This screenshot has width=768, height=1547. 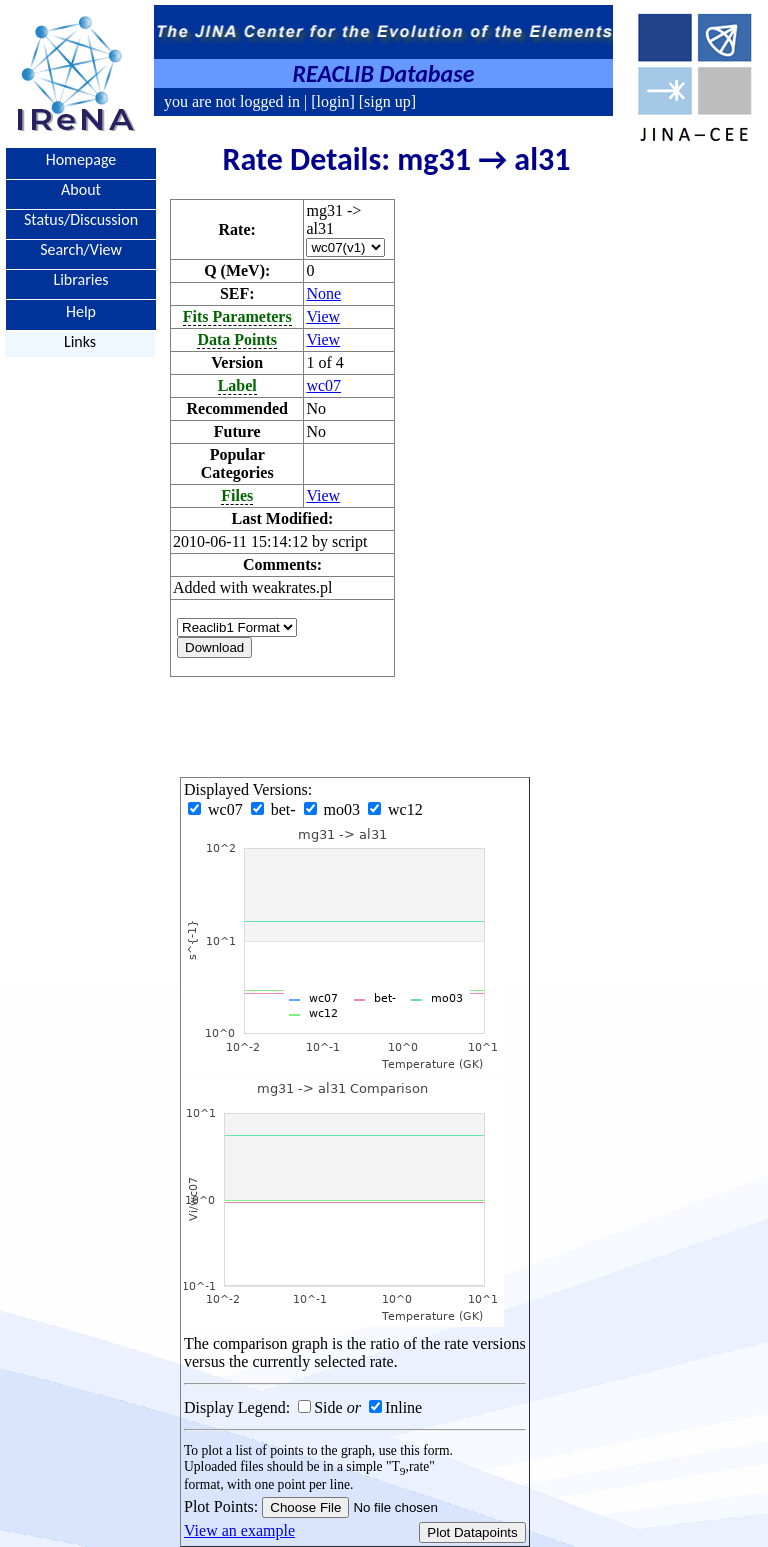 What do you see at coordinates (80, 341) in the screenshot?
I see `Links` at bounding box center [80, 341].